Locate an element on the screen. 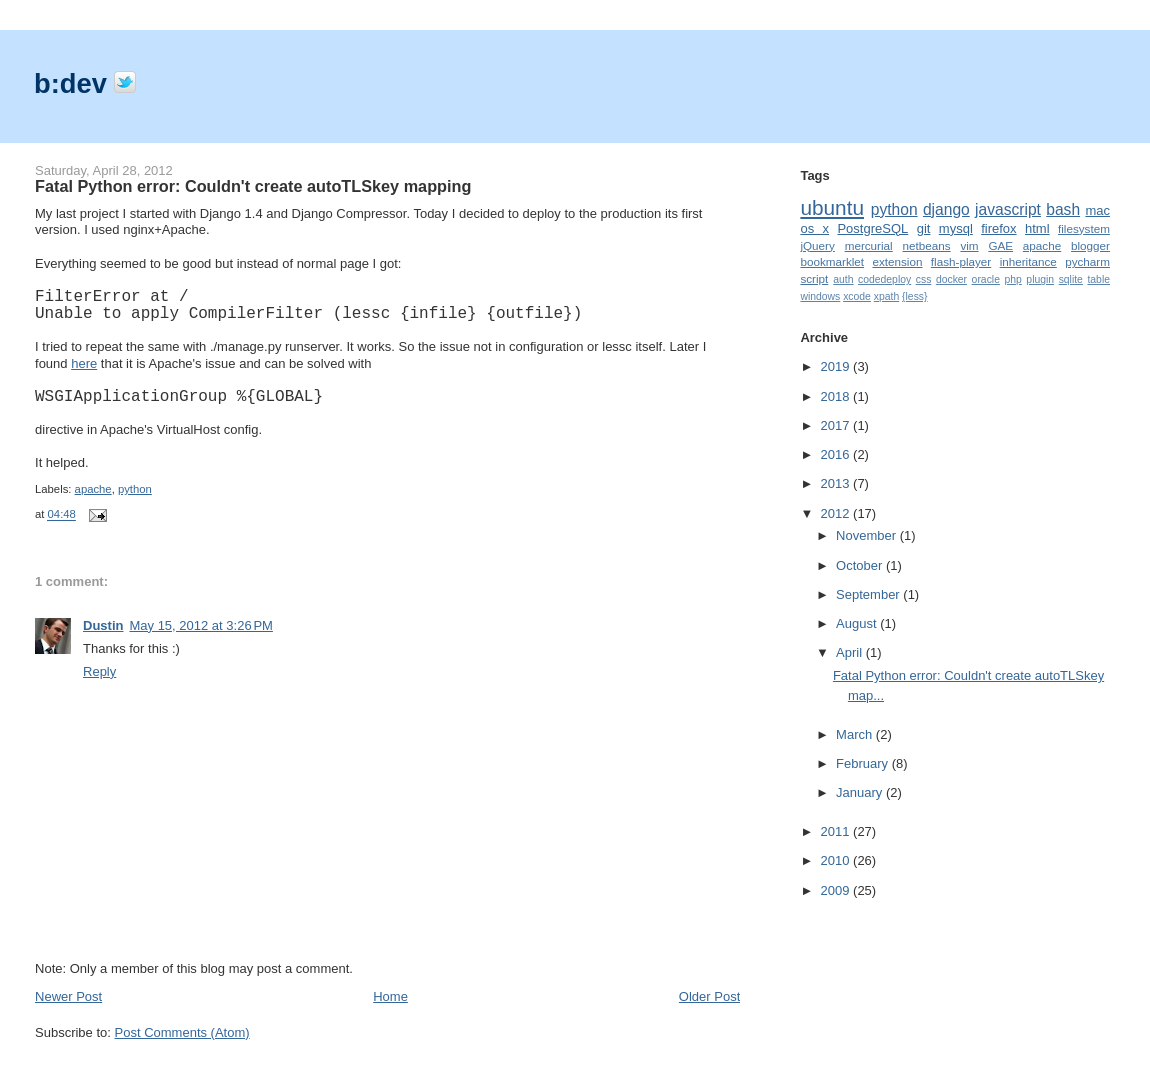 This screenshot has height=1080, width=1150. November is located at coordinates (868, 535).